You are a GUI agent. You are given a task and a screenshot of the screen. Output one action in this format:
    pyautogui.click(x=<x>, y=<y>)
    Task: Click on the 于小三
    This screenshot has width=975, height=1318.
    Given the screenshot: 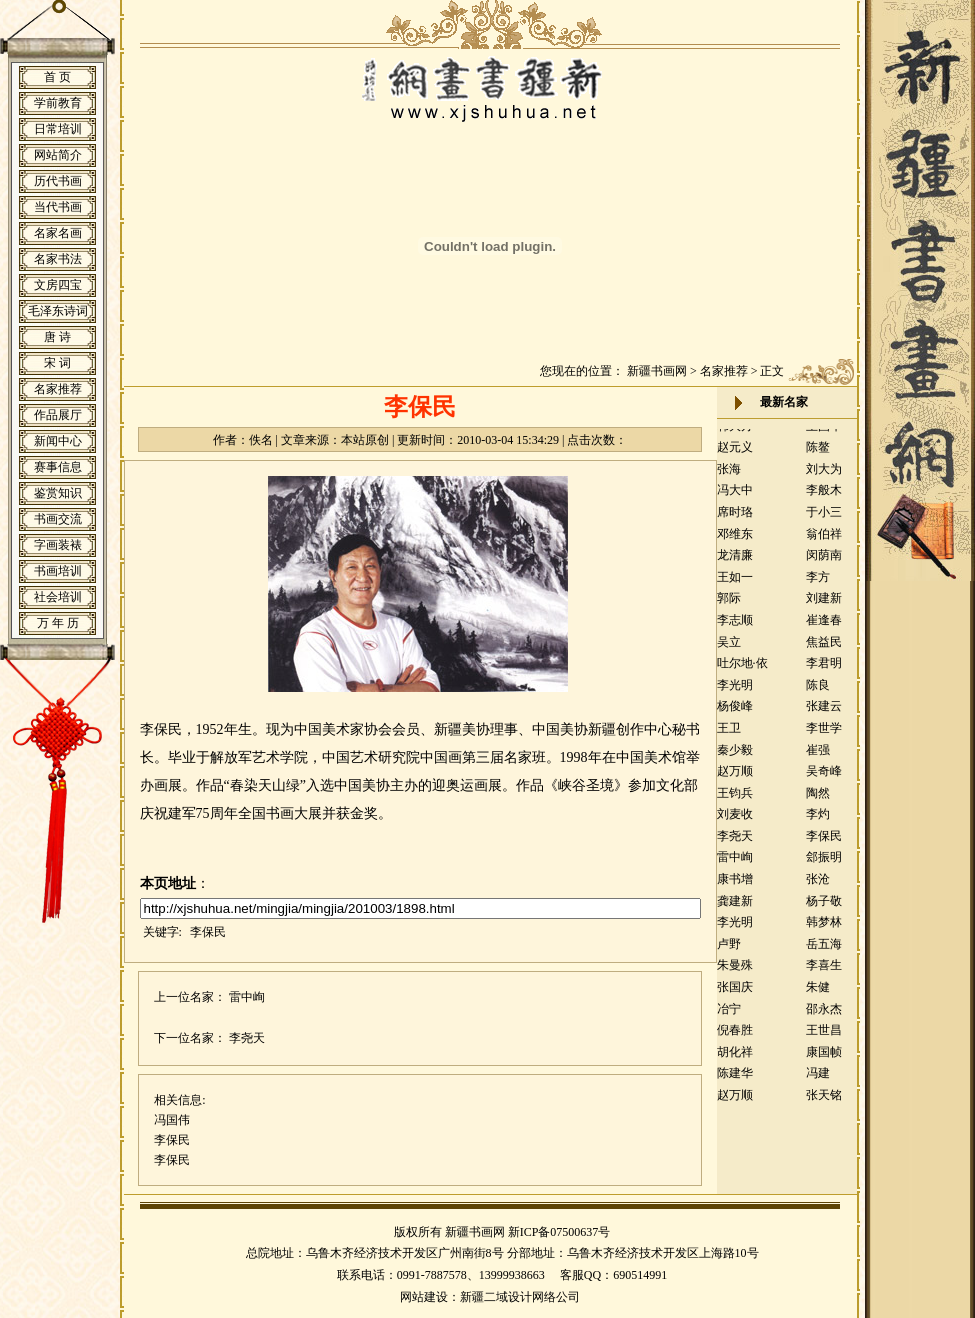 What is the action you would take?
    pyautogui.click(x=824, y=519)
    